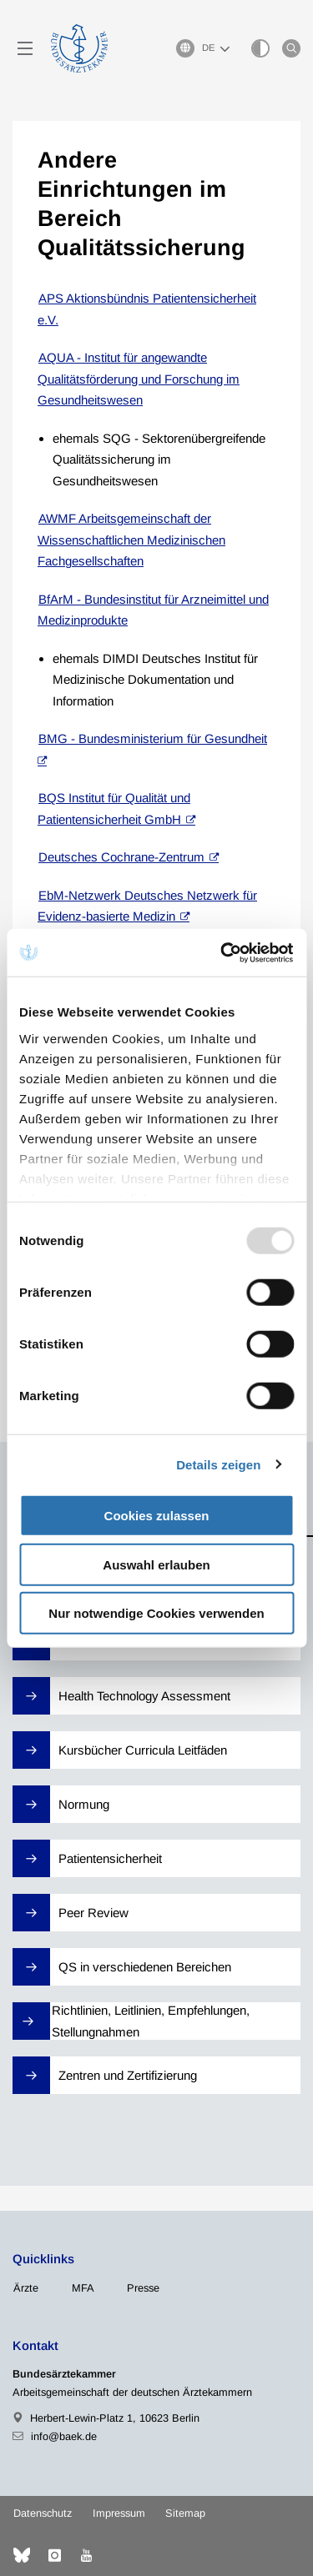 This screenshot has width=313, height=2576. Describe the element at coordinates (42, 2513) in the screenshot. I see `Datenschutz` at that location.